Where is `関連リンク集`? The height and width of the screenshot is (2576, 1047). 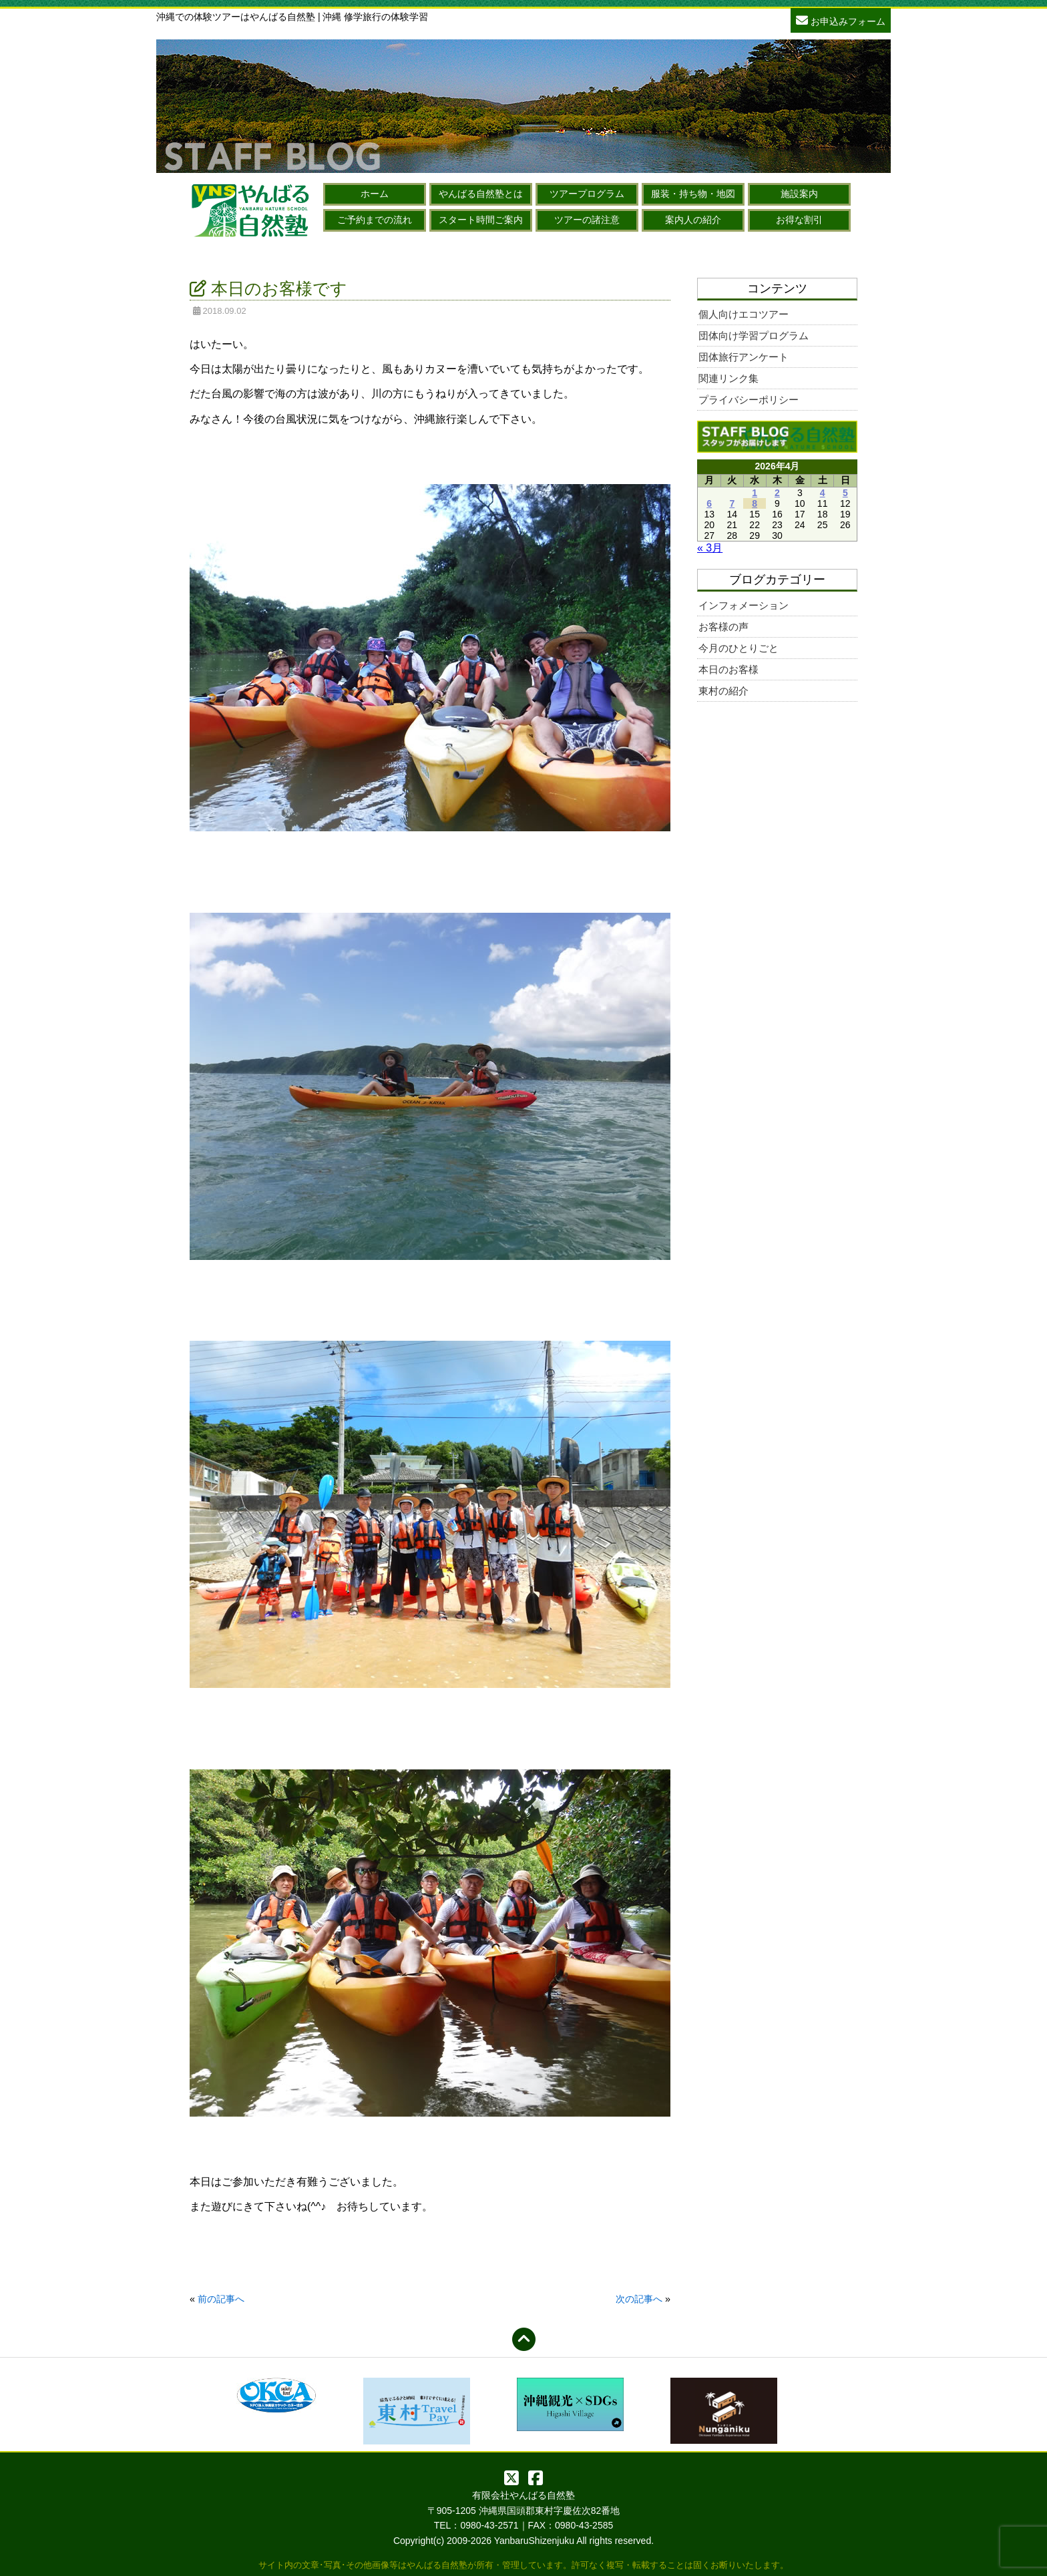
関連リンク集 is located at coordinates (728, 378).